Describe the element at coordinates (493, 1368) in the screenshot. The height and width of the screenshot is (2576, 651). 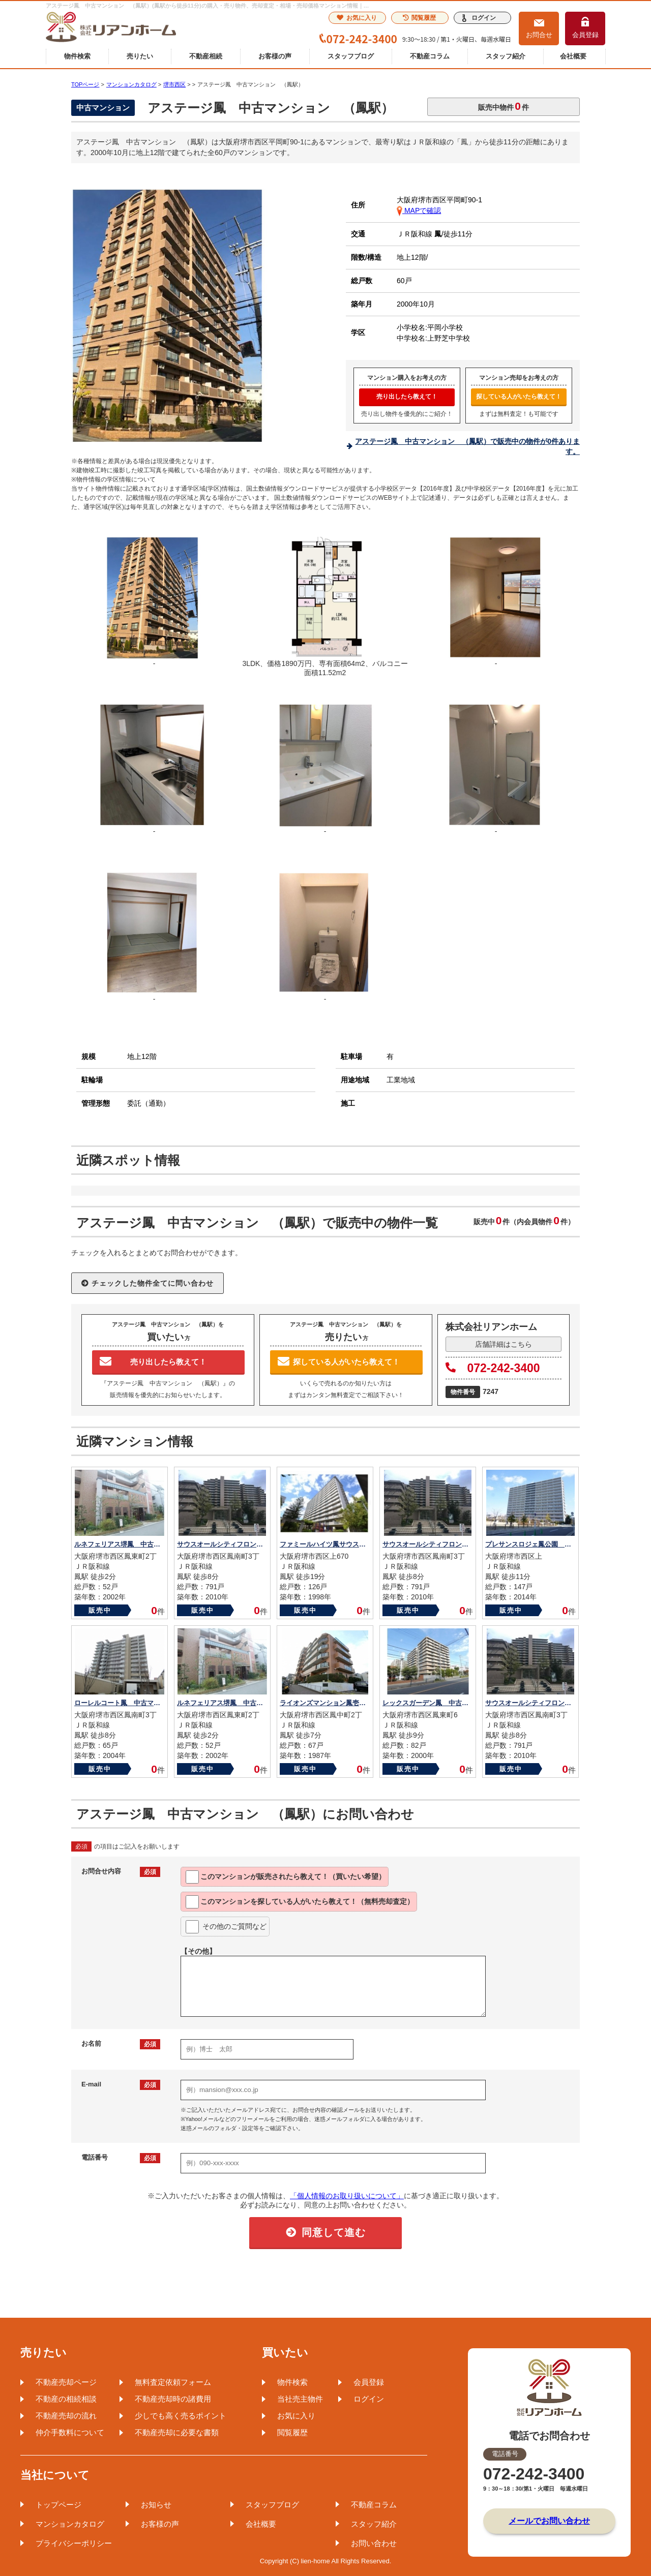
I see `072-242-3400` at that location.